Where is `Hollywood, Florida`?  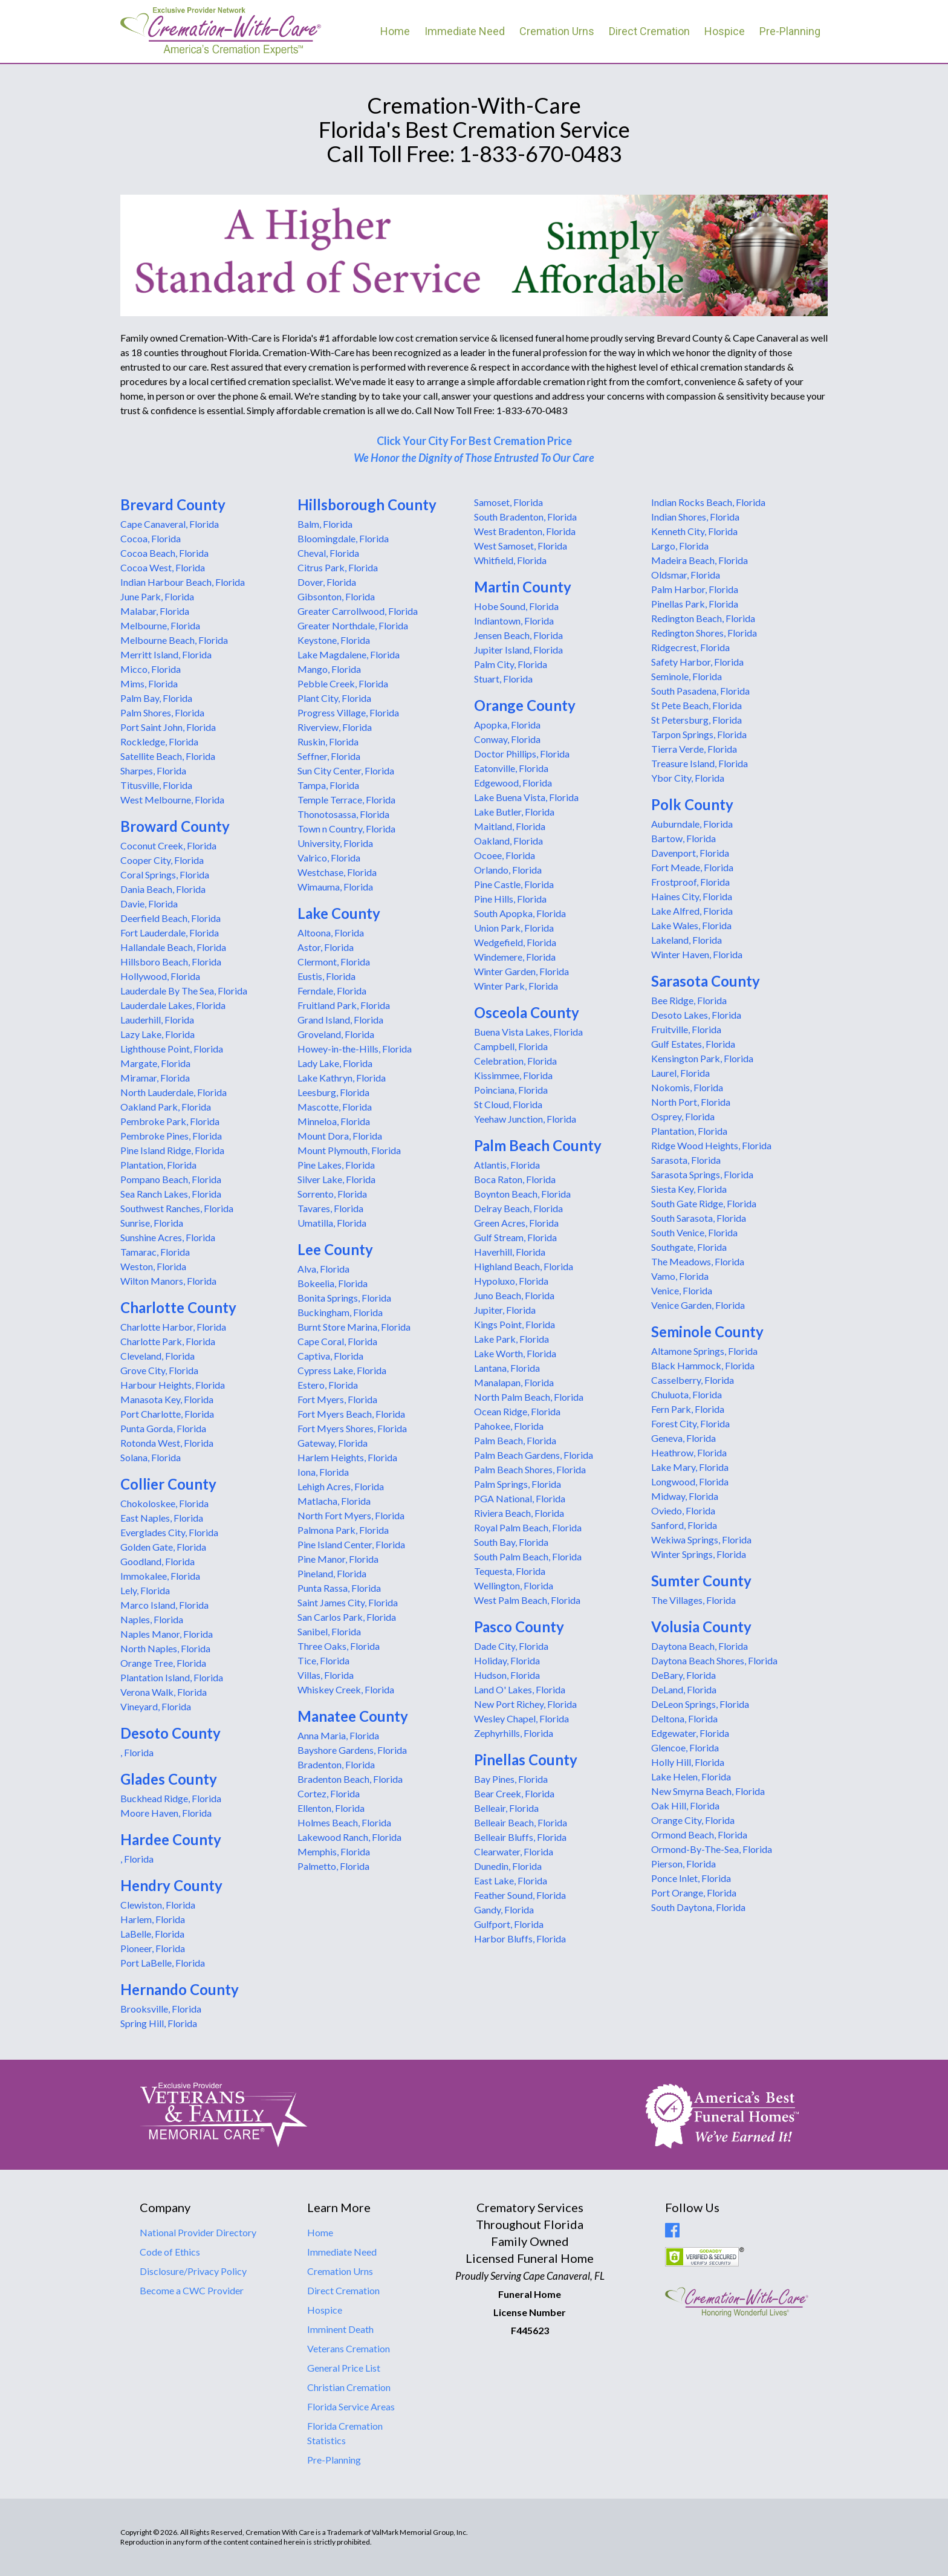
Hollywood, Florida is located at coordinates (160, 976).